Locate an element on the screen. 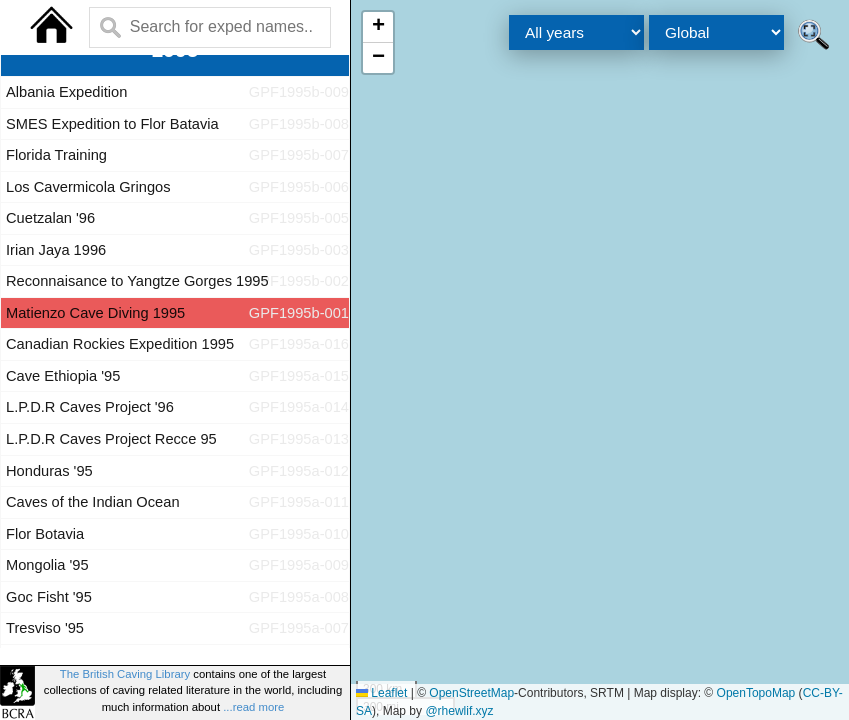 The width and height of the screenshot is (849, 720). The British Caving Library is located at coordinates (125, 674).